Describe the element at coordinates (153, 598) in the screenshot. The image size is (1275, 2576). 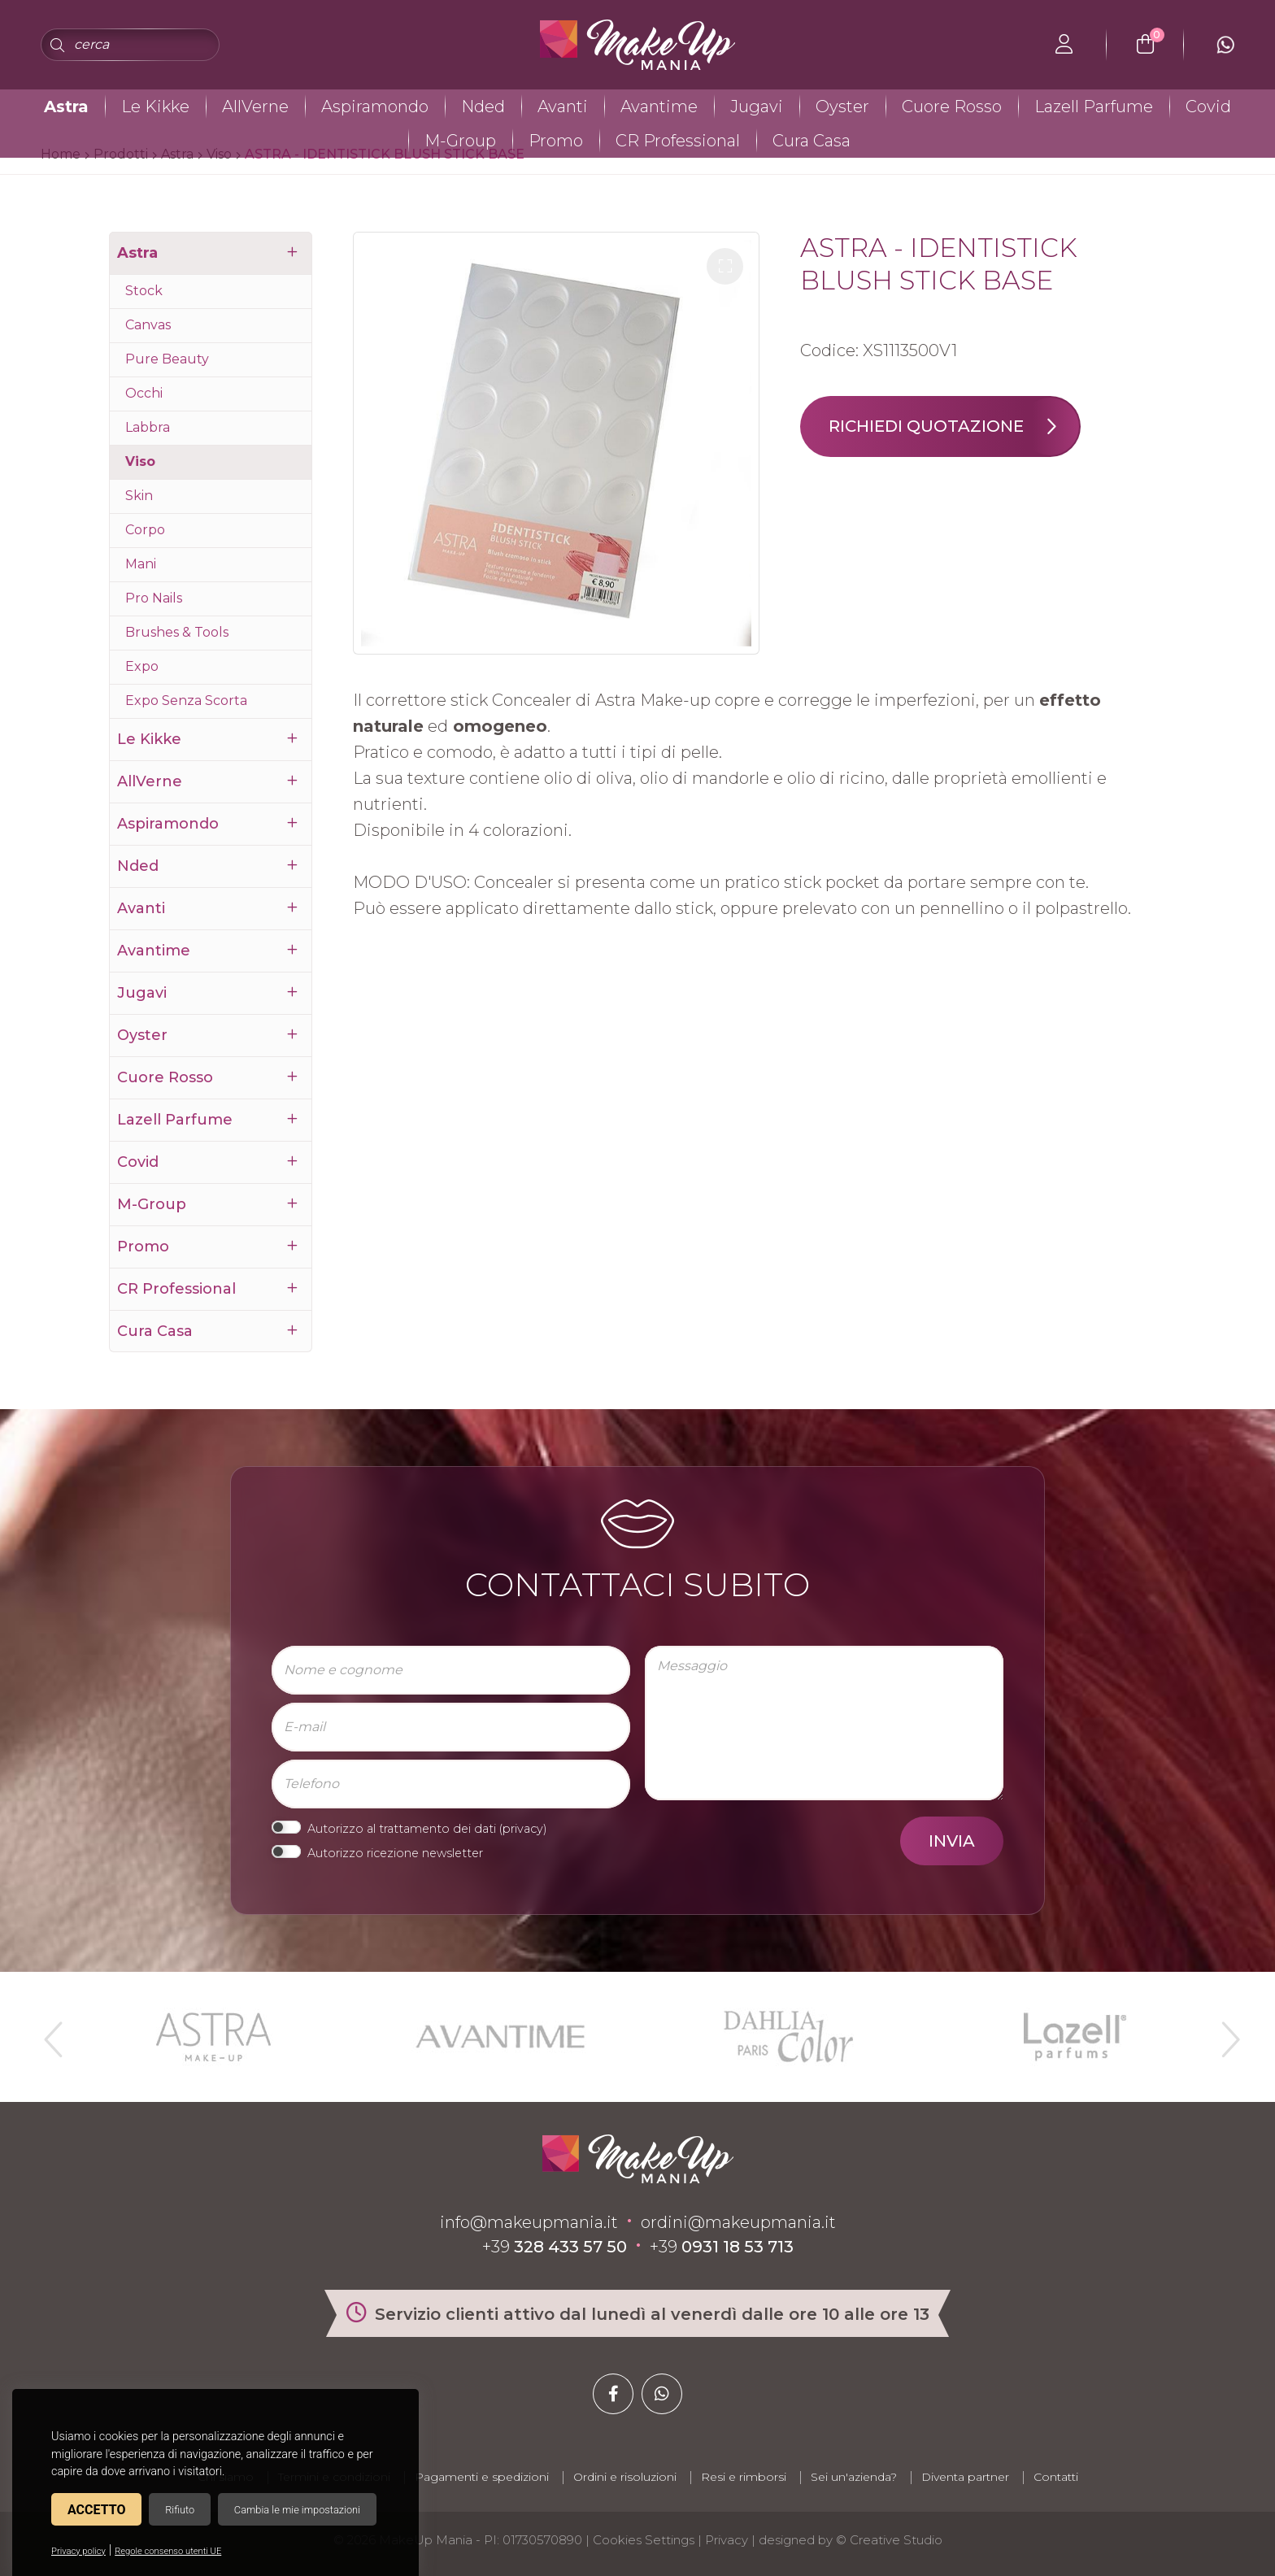
I see `Pro Nails` at that location.